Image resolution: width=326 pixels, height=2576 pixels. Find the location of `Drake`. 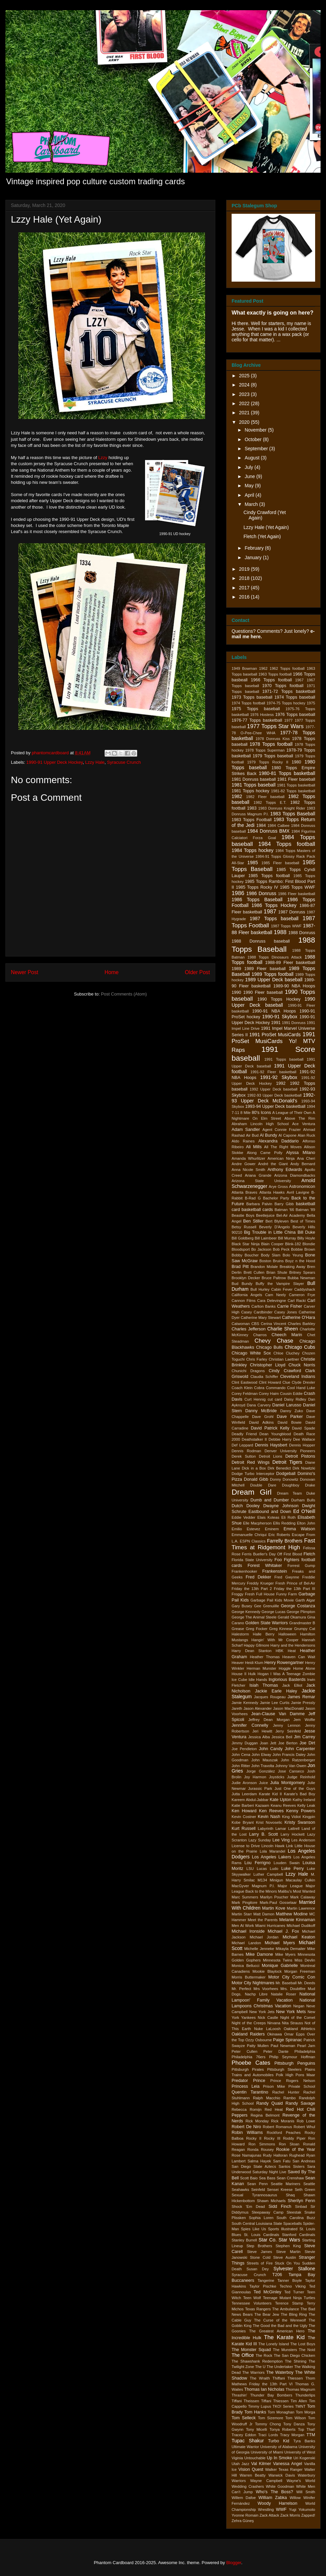

Drake is located at coordinates (310, 1485).